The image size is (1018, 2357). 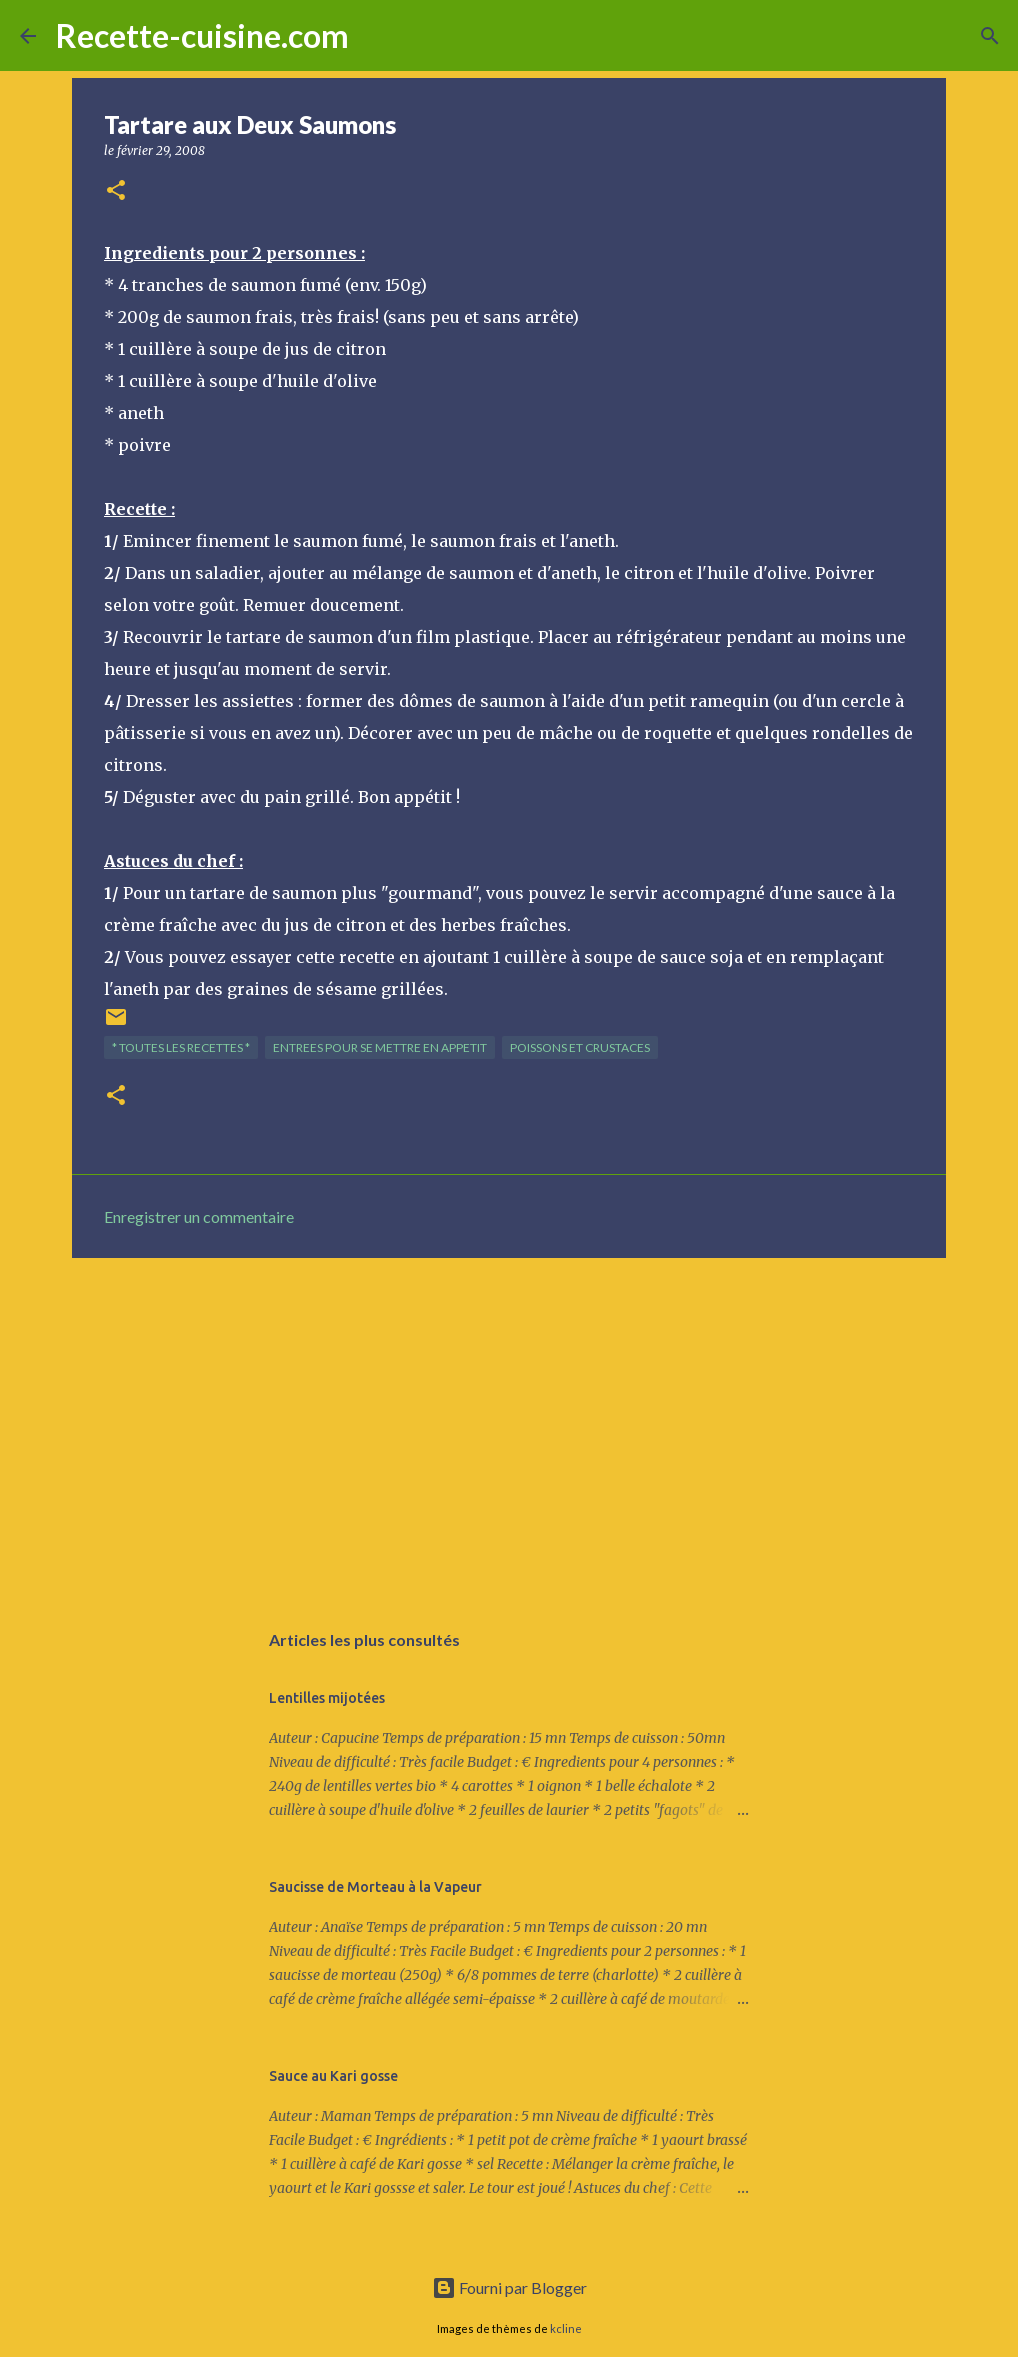 What do you see at coordinates (509, 2287) in the screenshot?
I see `Fourni par Blogger` at bounding box center [509, 2287].